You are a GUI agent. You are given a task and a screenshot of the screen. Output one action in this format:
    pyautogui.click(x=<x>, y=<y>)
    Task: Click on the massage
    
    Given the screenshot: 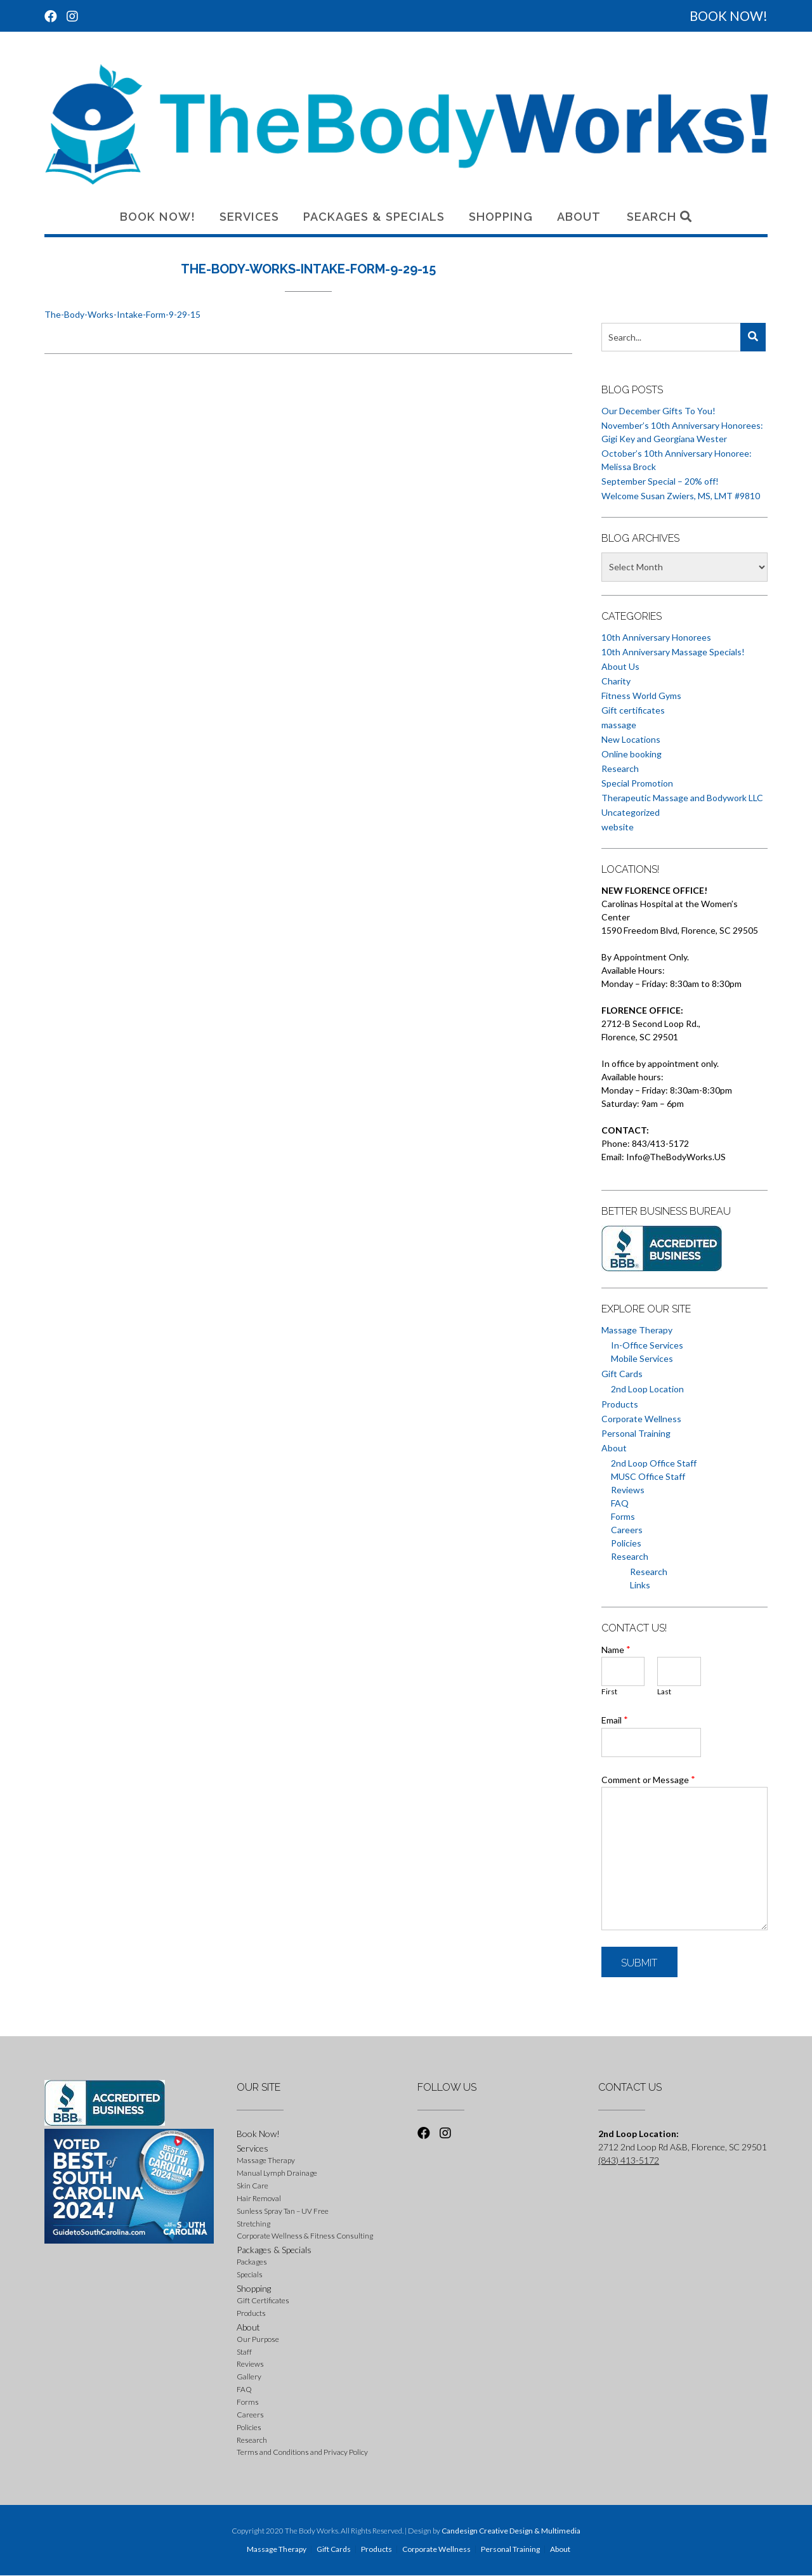 What is the action you would take?
    pyautogui.click(x=618, y=724)
    